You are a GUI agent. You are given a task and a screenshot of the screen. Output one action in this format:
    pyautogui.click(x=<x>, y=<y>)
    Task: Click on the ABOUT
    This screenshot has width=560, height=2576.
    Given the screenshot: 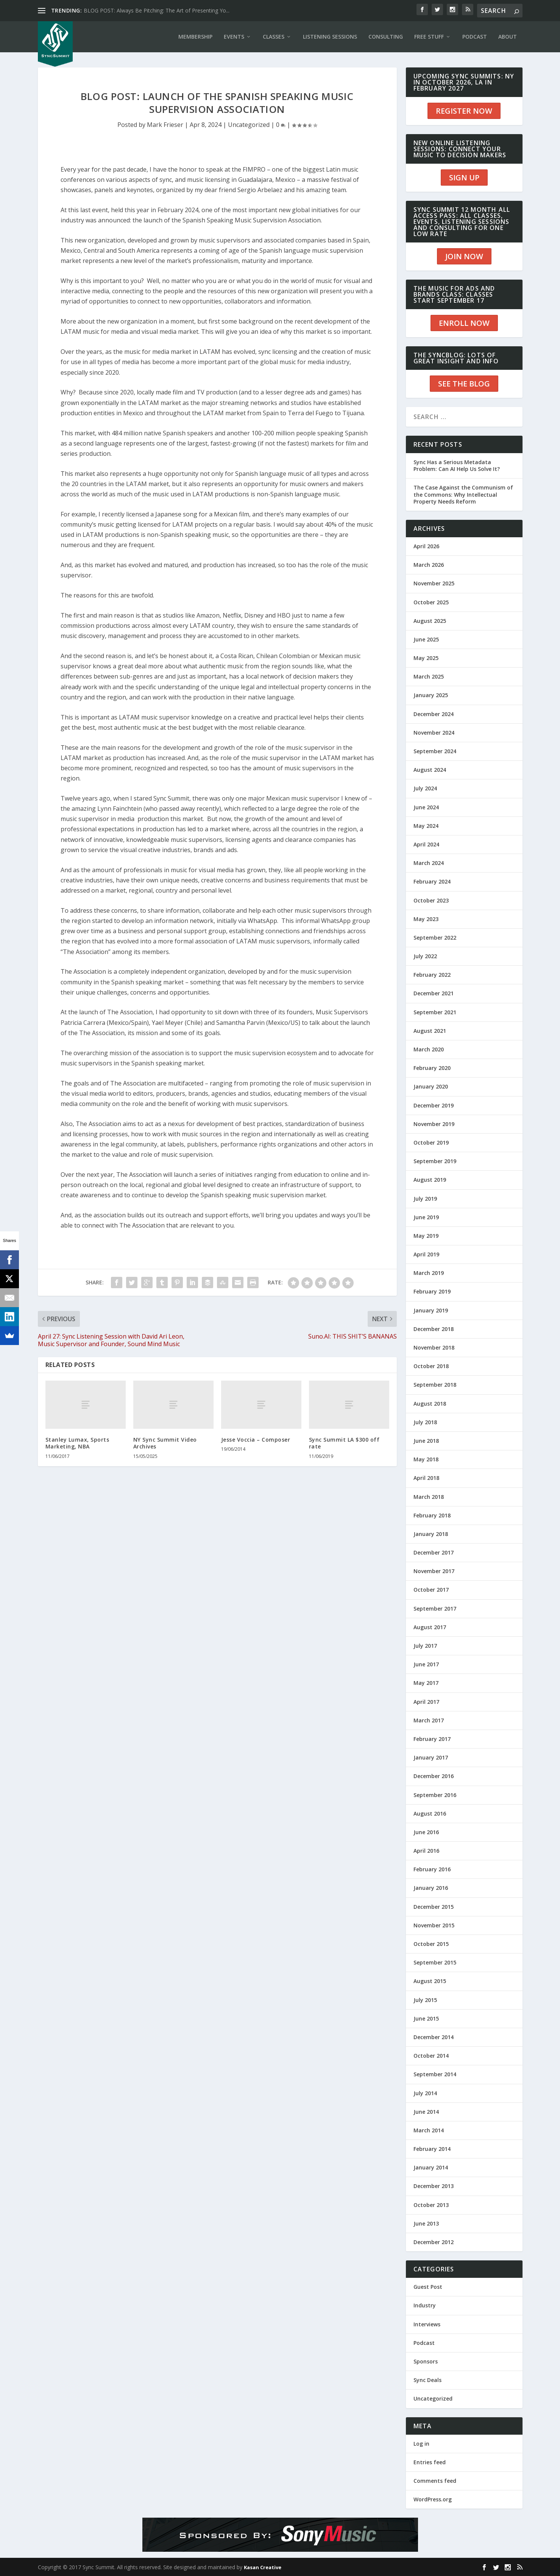 What is the action you would take?
    pyautogui.click(x=507, y=36)
    